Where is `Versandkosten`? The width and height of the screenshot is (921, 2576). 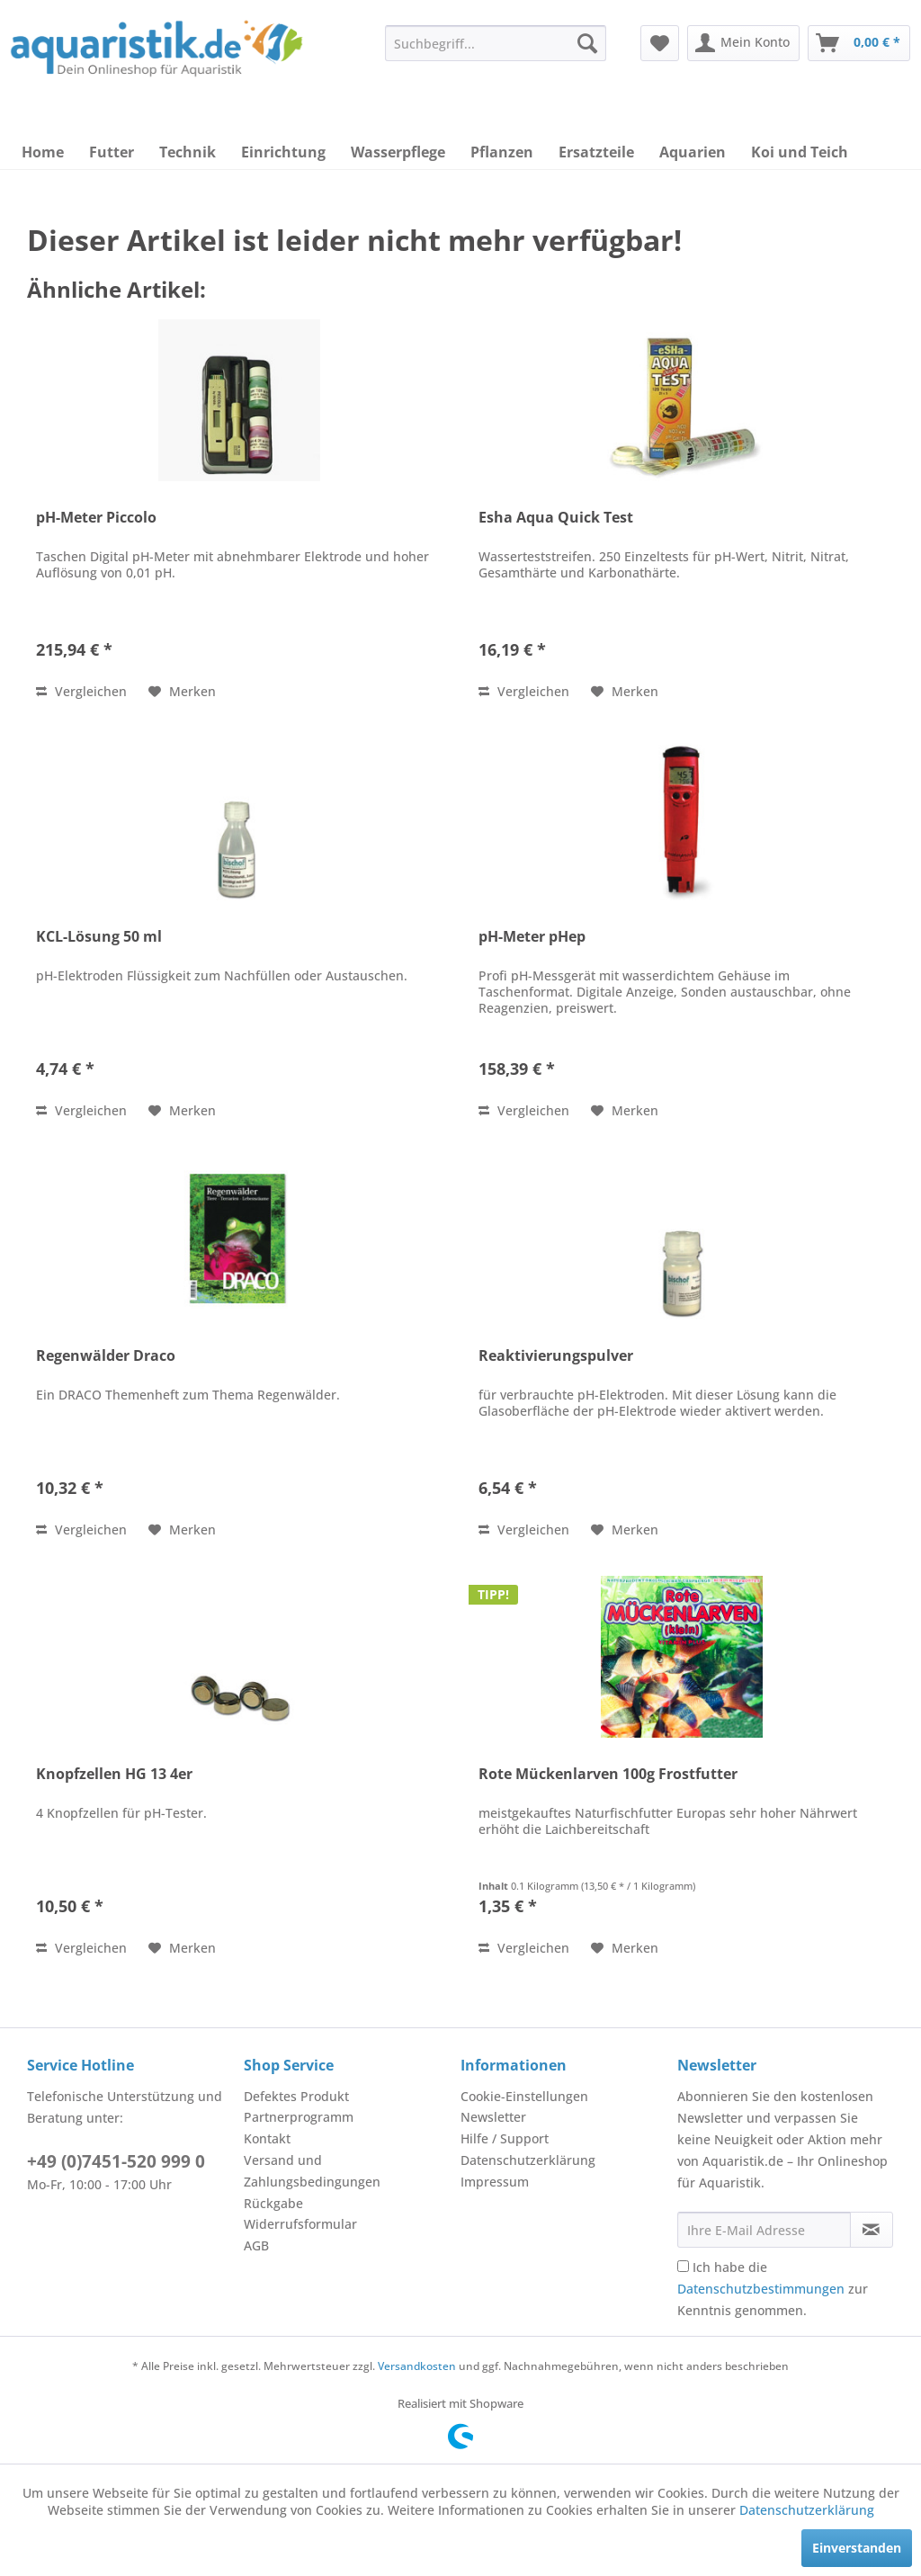
Versandkosten is located at coordinates (417, 2366).